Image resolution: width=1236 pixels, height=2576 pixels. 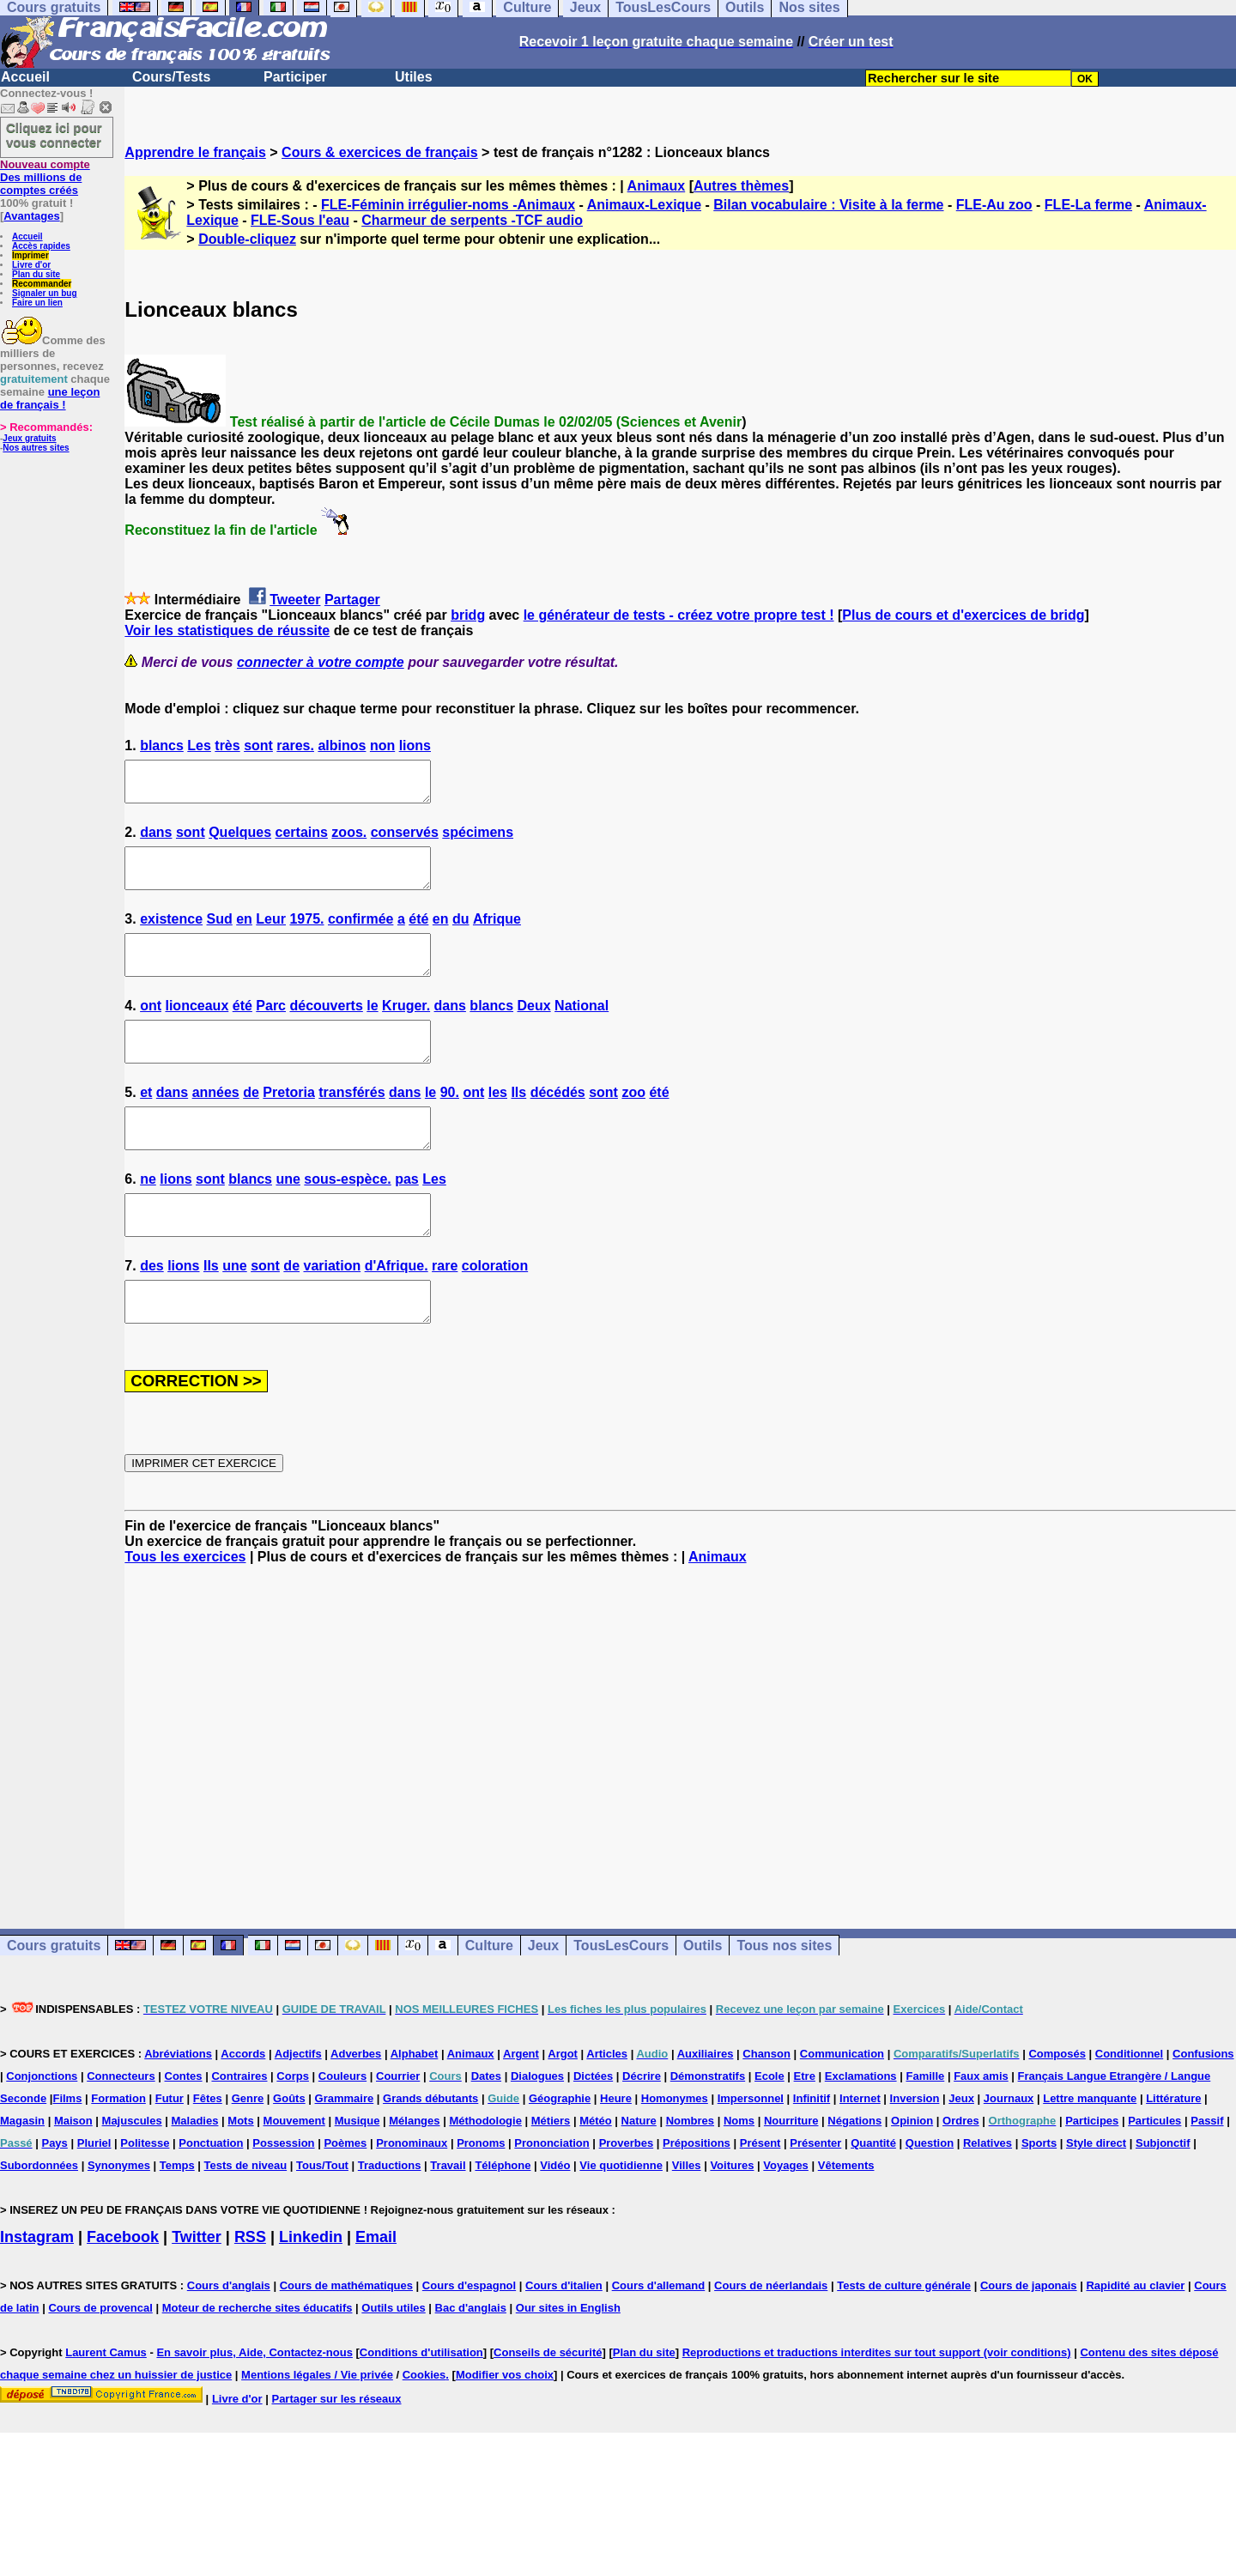 I want to click on Subjonctif, so click(x=1163, y=2197).